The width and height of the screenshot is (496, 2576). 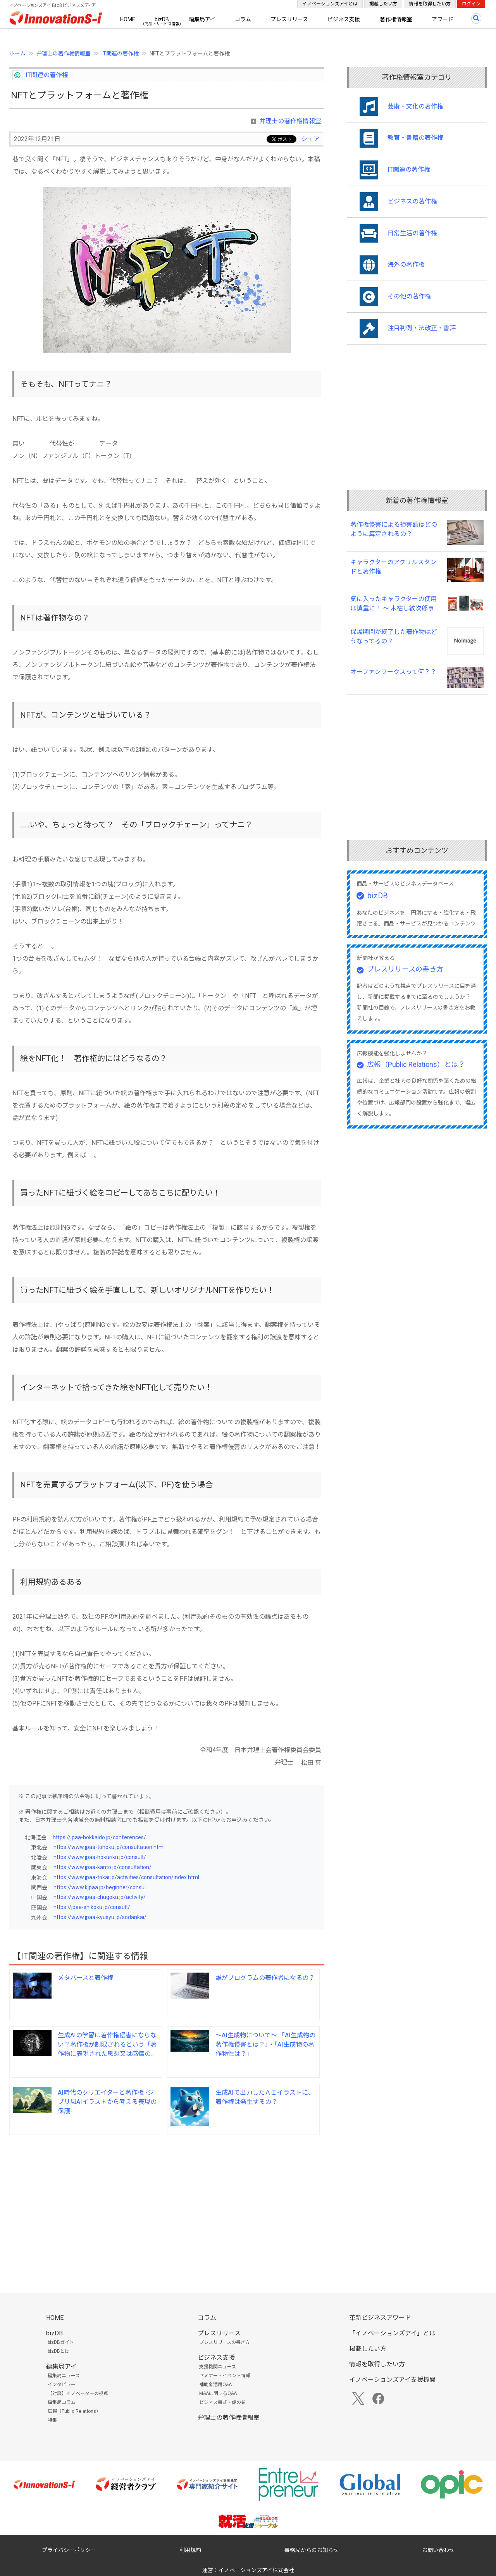 What do you see at coordinates (127, 19) in the screenshot?
I see `HOME` at bounding box center [127, 19].